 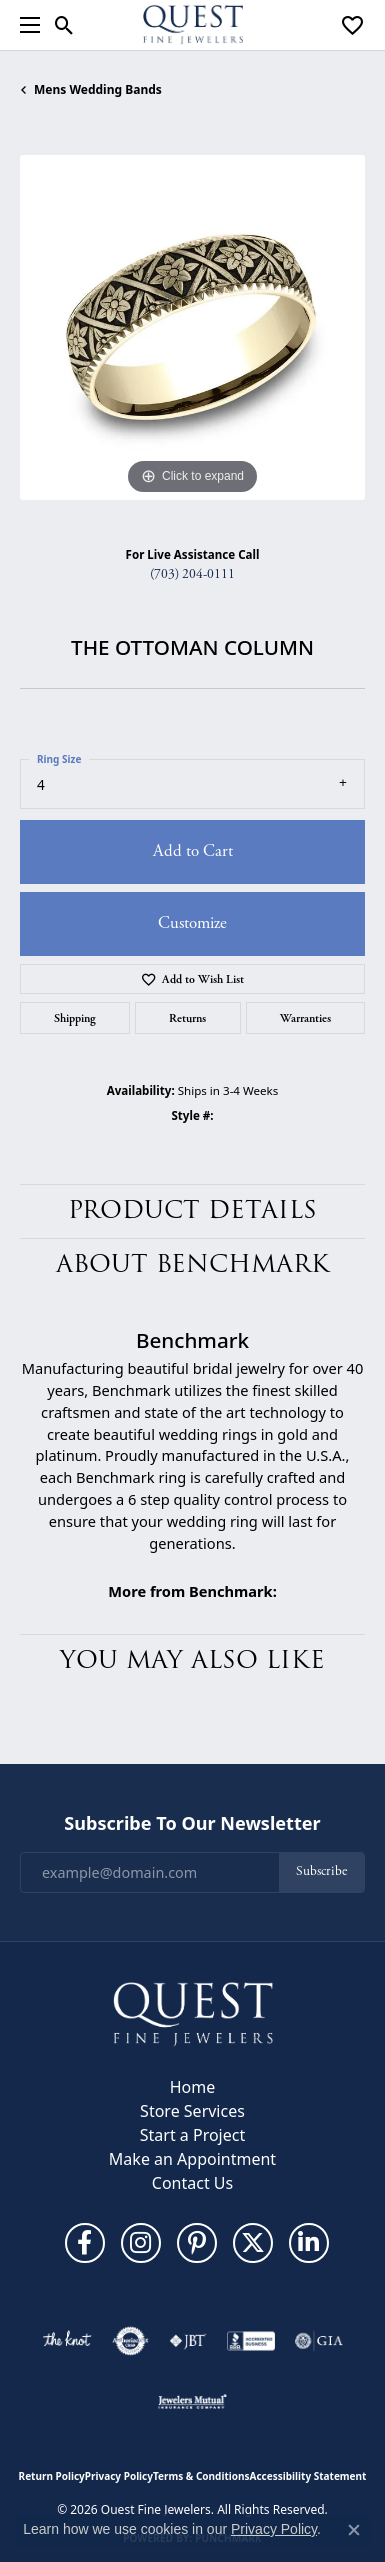 What do you see at coordinates (192, 2401) in the screenshot?
I see `[Visit the jewelers-mutual website]` at bounding box center [192, 2401].